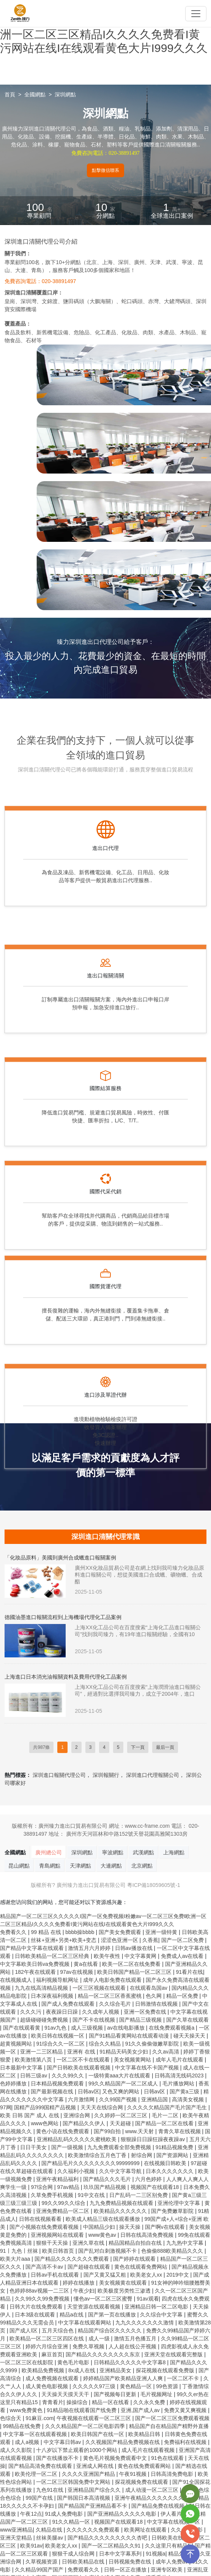 The width and height of the screenshot is (211, 2576). I want to click on 亚洲精品乱码久久久久久蜜桃欧美, so click(77, 2139).